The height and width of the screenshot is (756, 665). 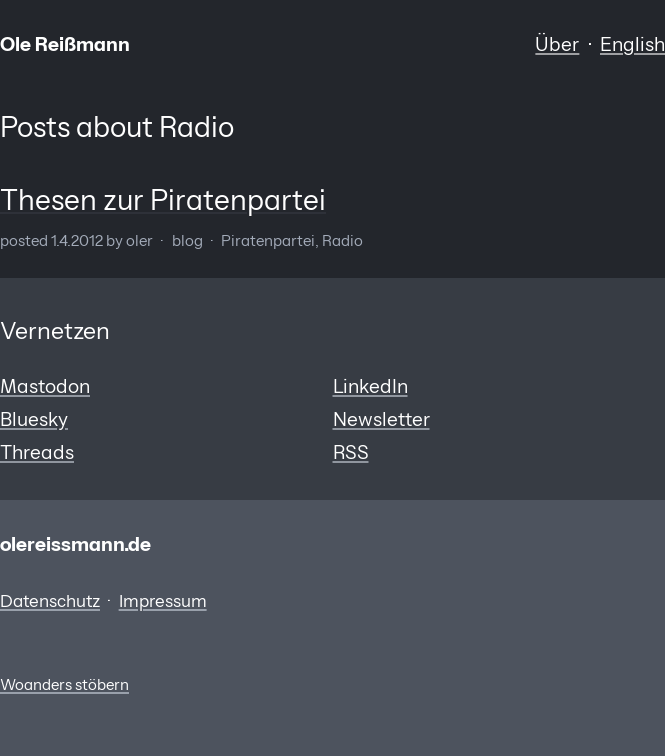 What do you see at coordinates (381, 419) in the screenshot?
I see `Newsletter` at bounding box center [381, 419].